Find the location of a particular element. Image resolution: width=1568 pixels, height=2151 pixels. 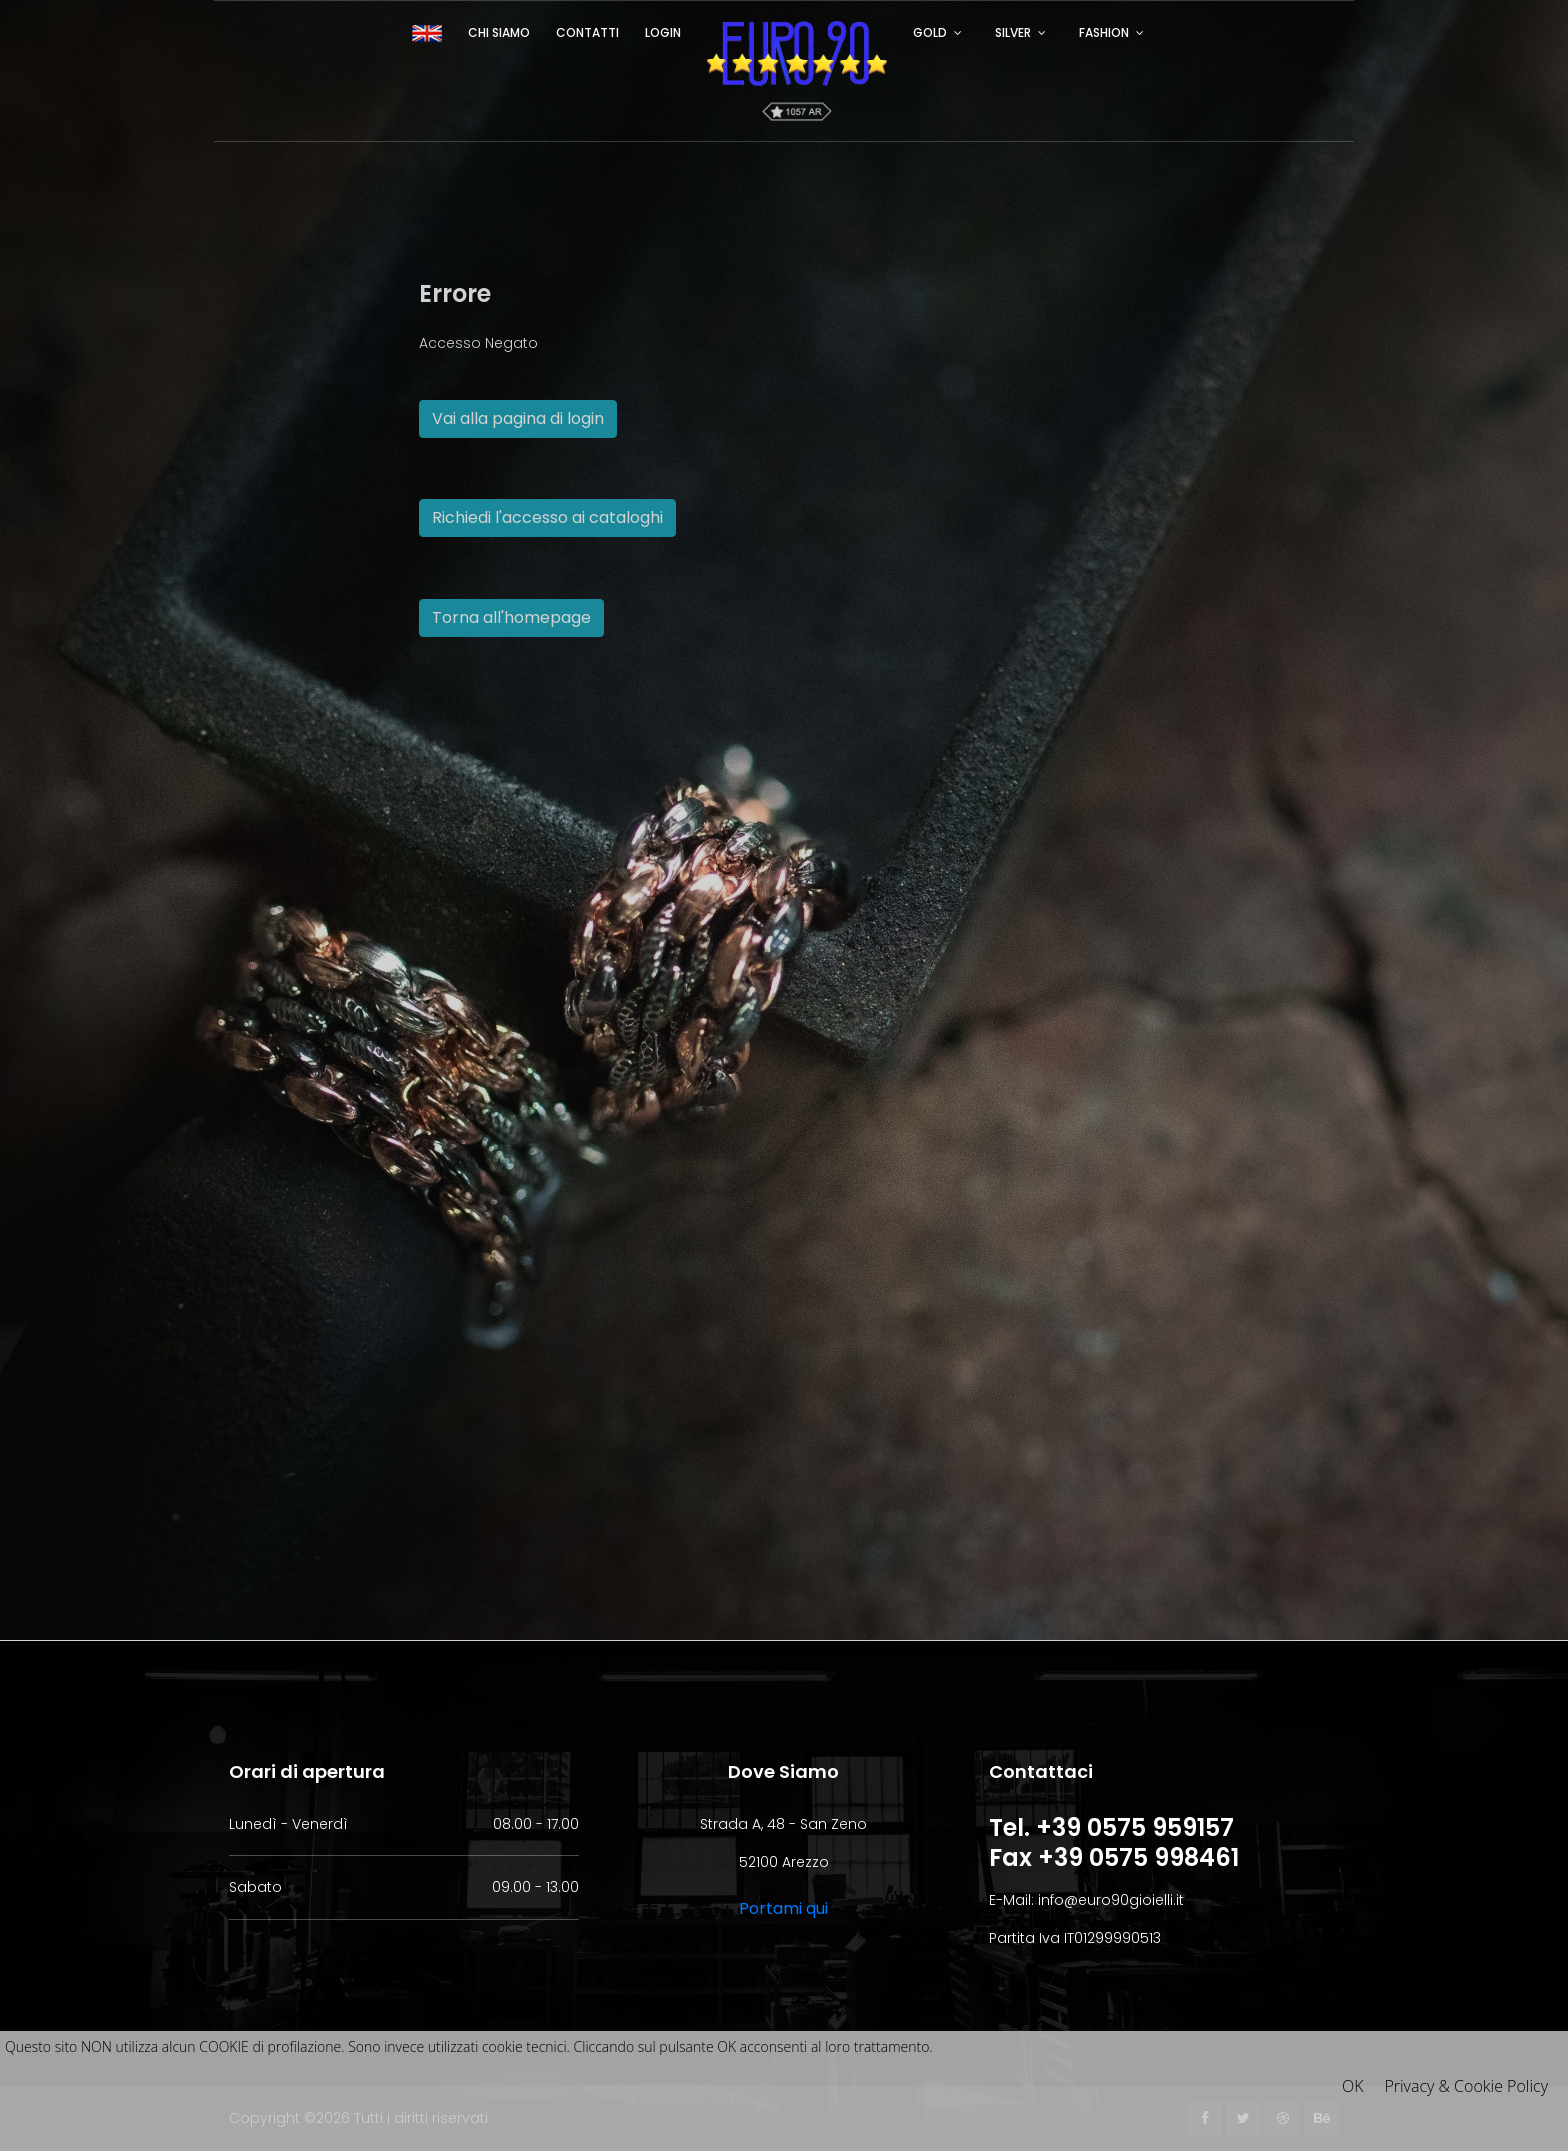

SILVER is located at coordinates (1013, 32).